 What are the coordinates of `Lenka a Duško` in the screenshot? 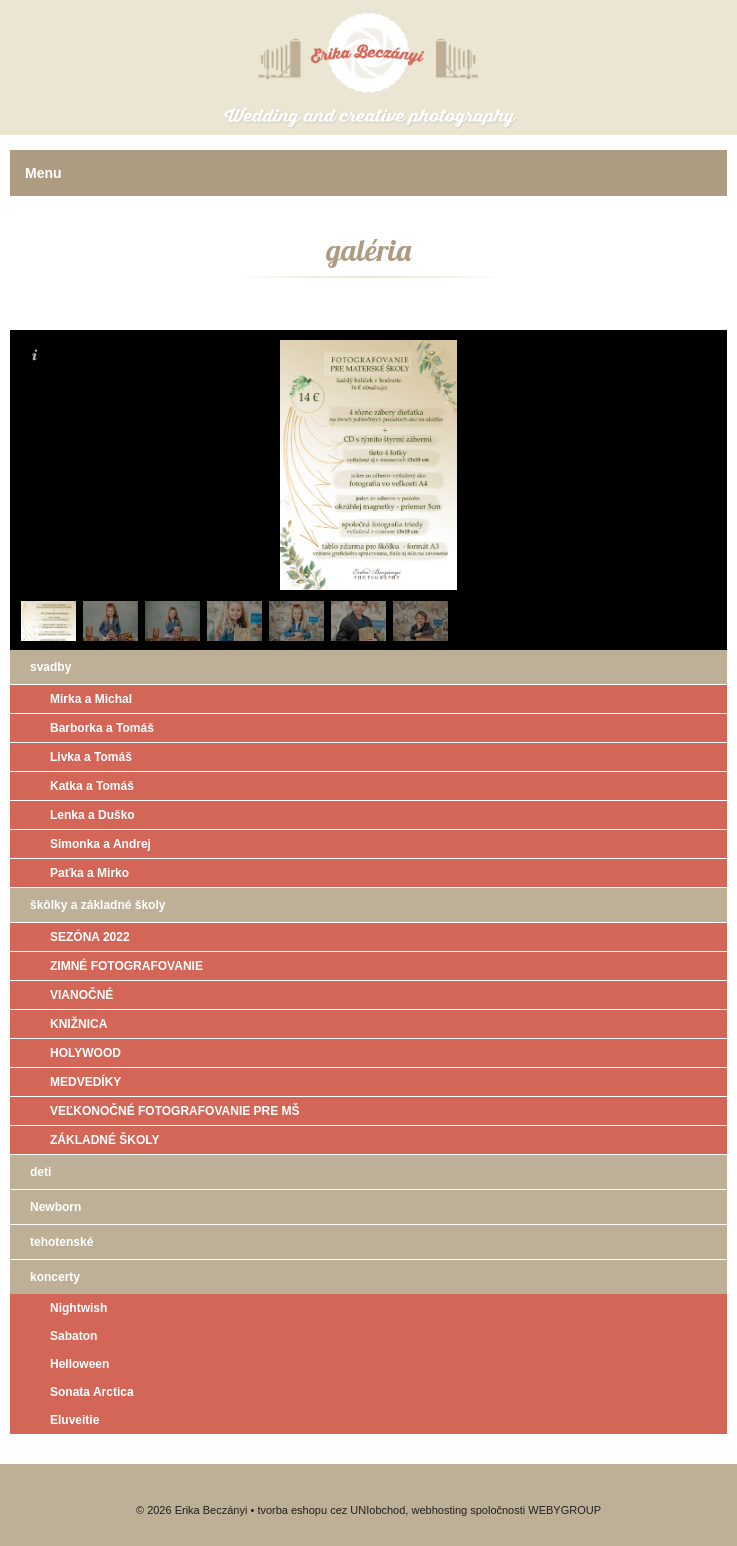 It's located at (92, 815).